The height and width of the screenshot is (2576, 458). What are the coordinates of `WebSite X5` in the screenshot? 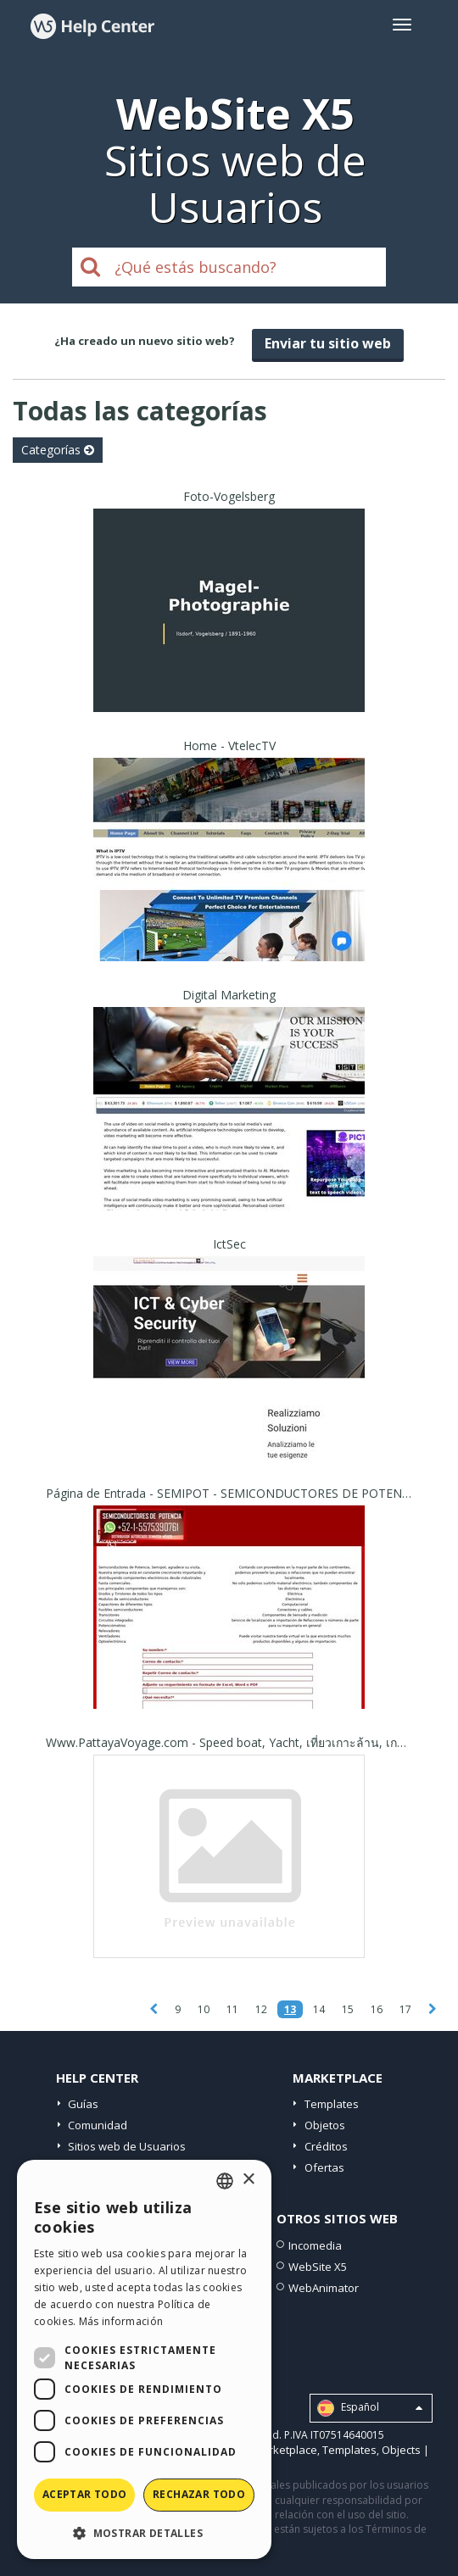 It's located at (317, 2266).